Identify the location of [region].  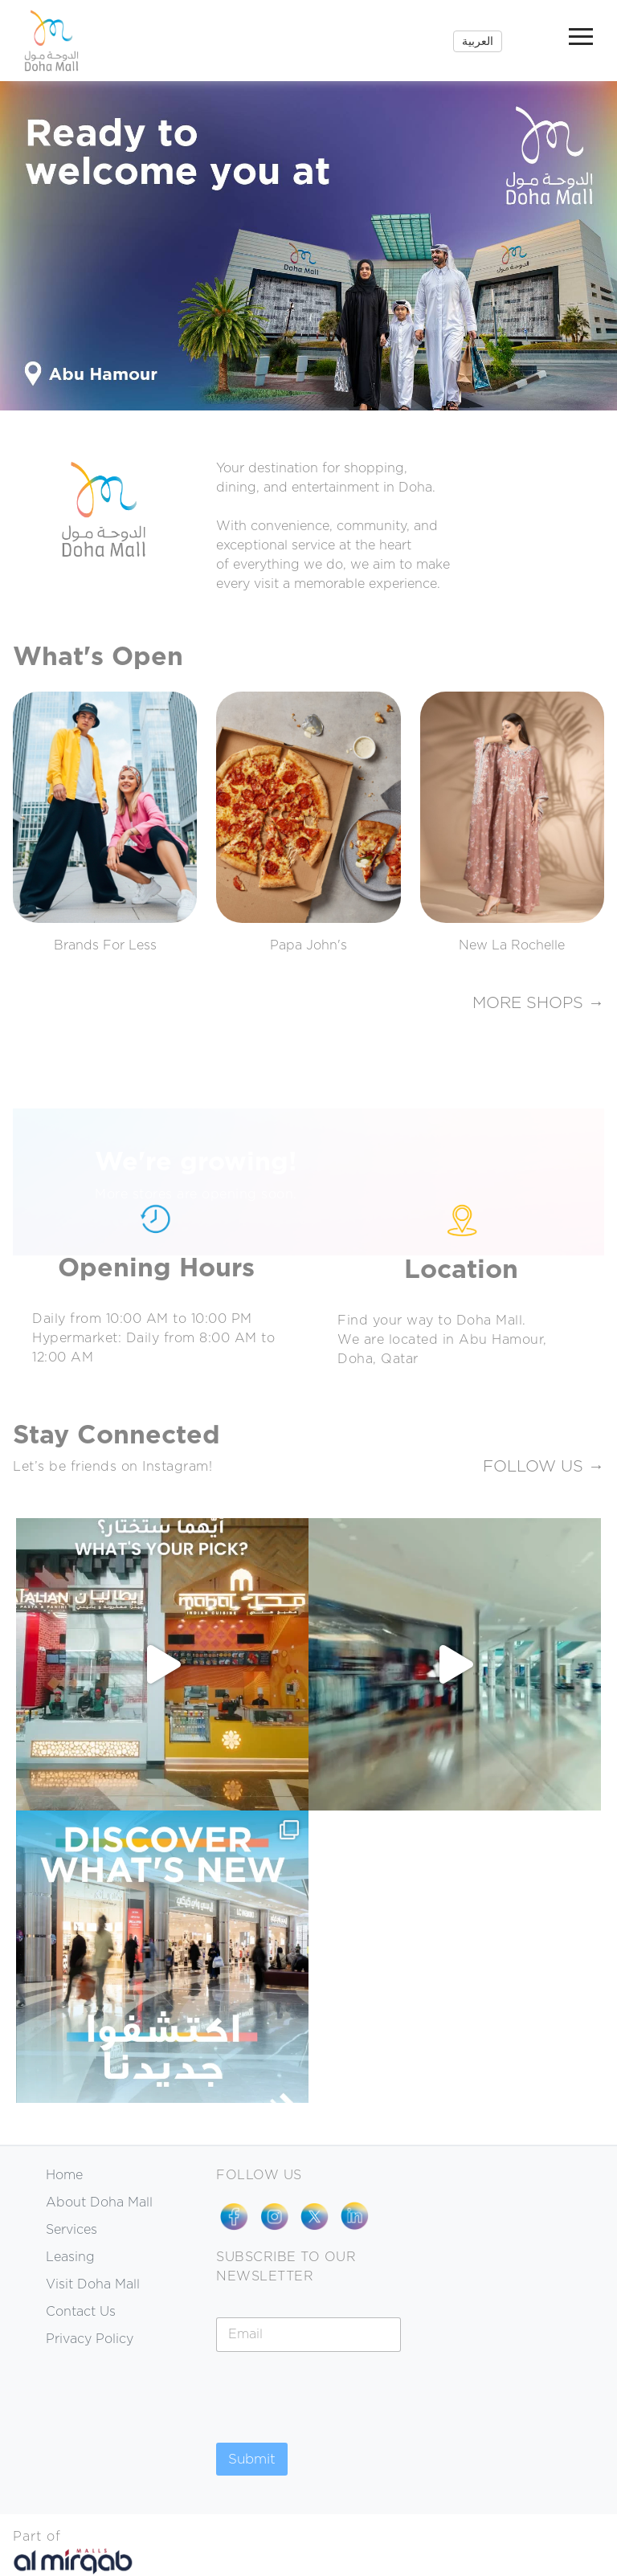
(308, 245).